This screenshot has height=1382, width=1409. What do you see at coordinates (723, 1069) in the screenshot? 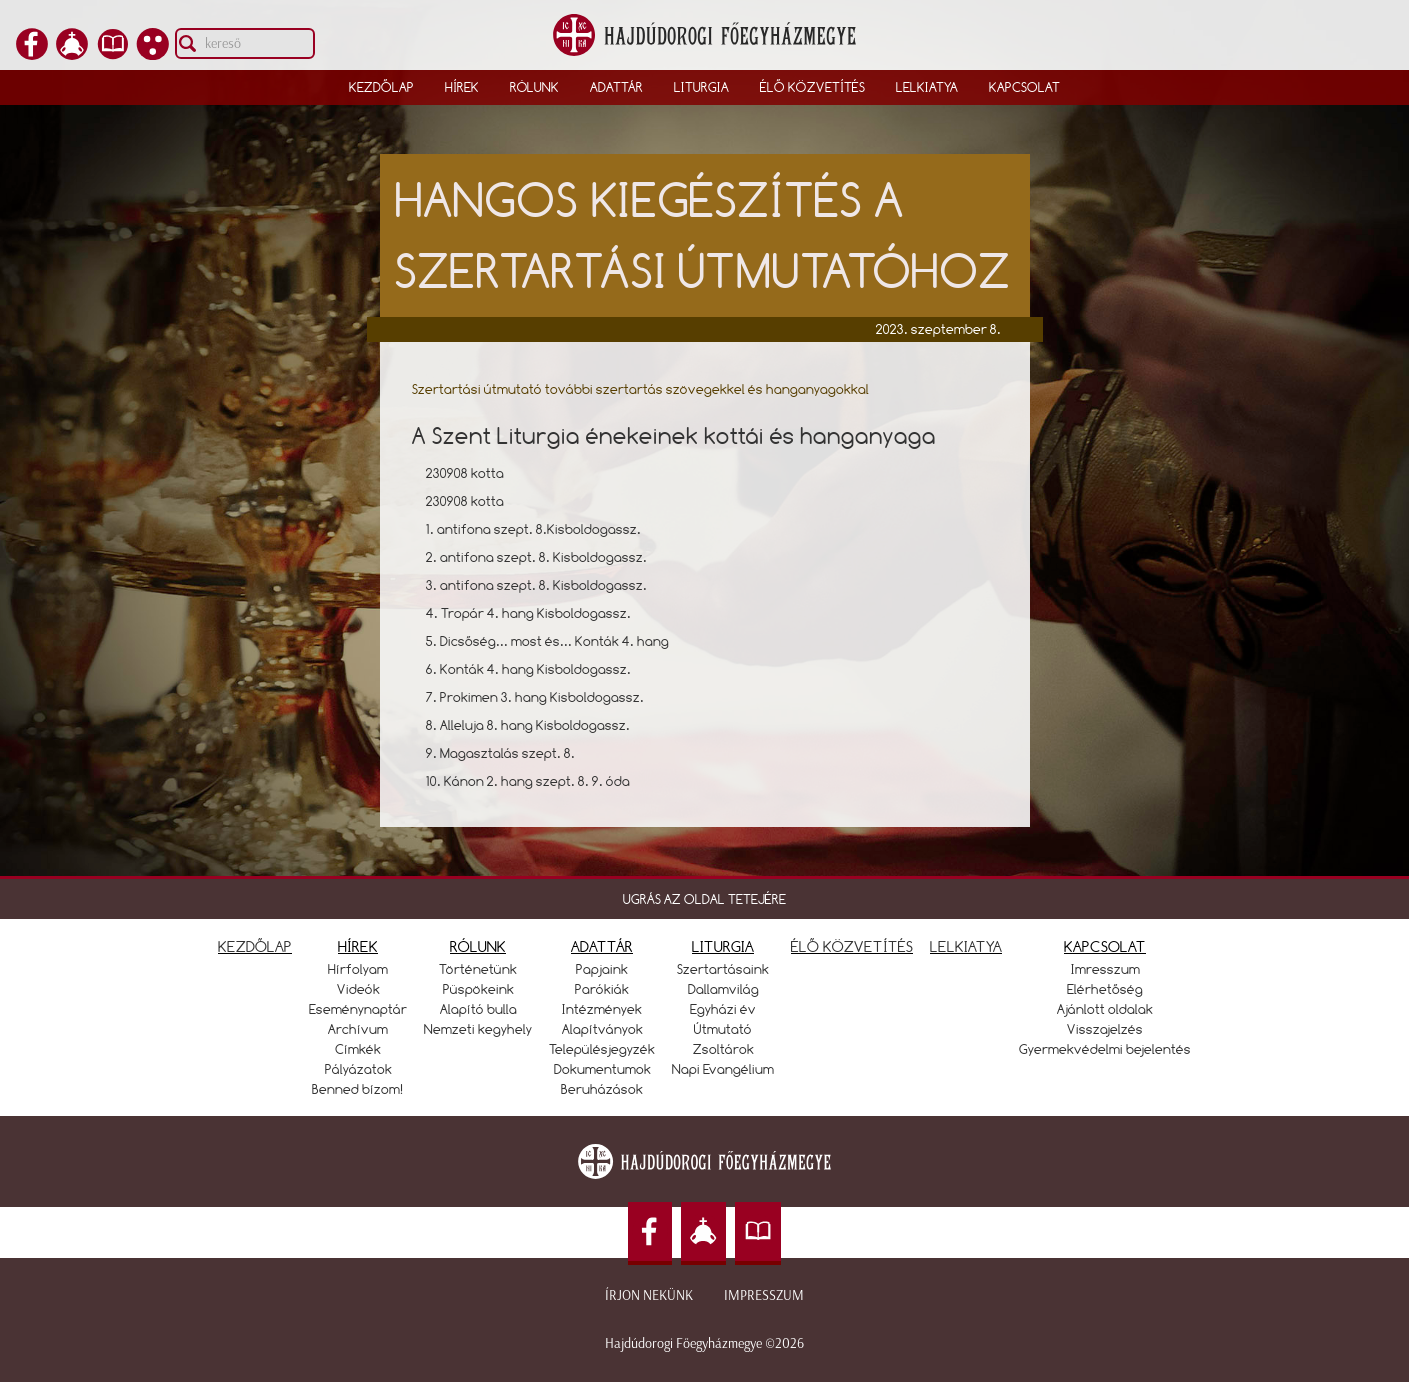
I see `Napi Evangélium` at bounding box center [723, 1069].